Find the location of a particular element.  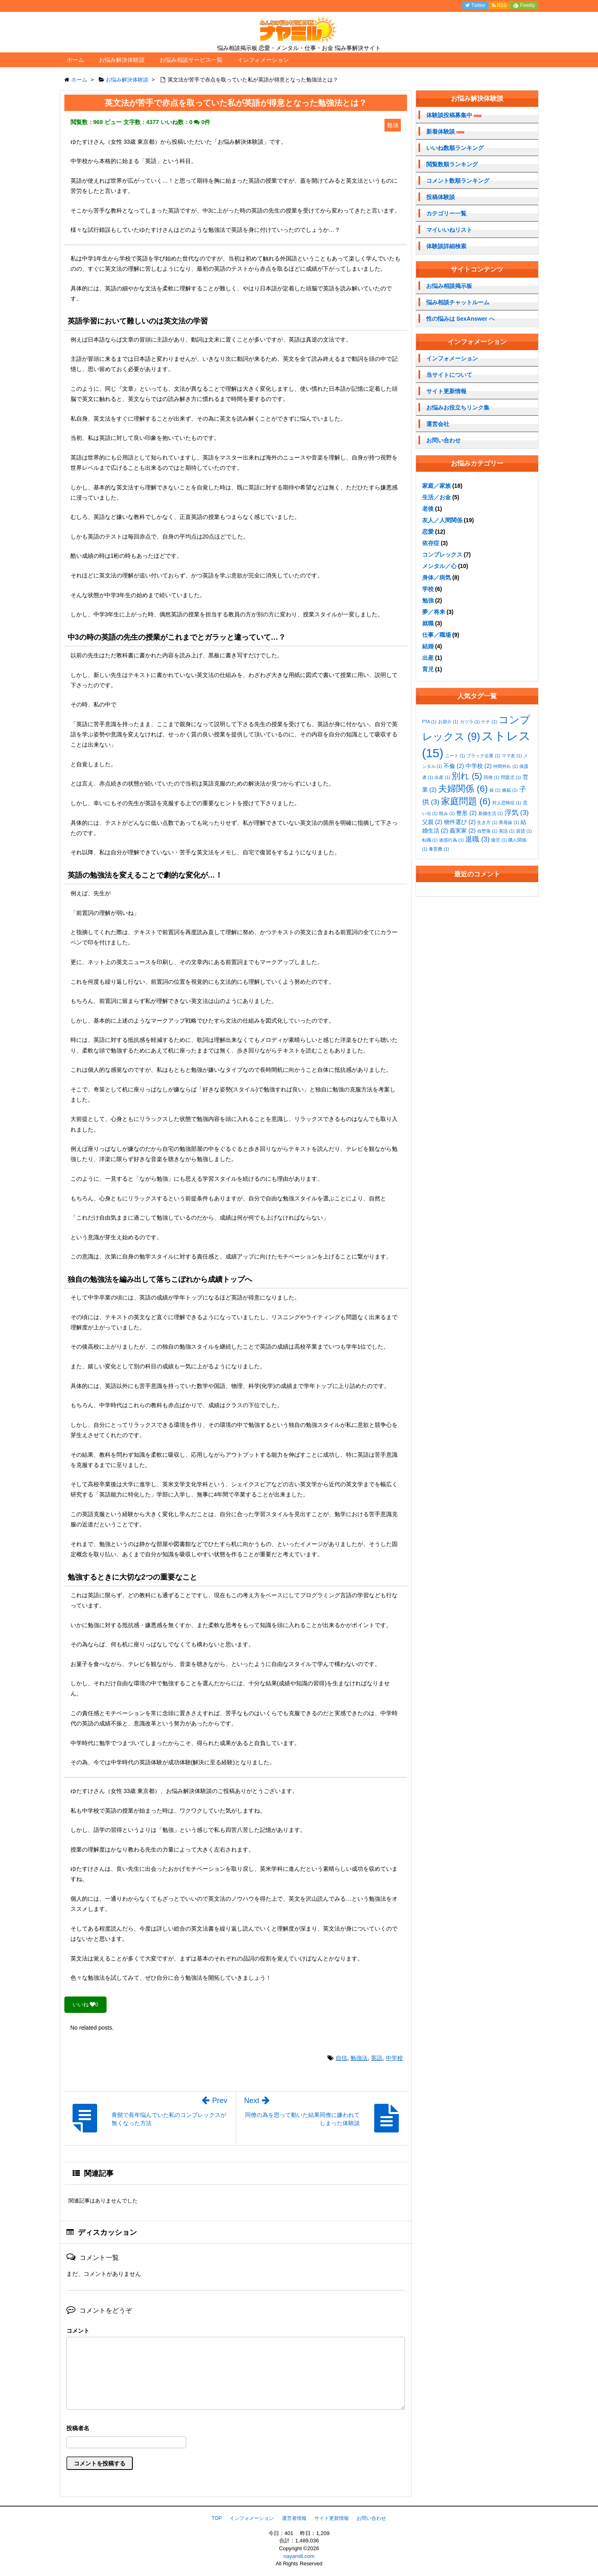

悩み相談チャットルーム is located at coordinates (457, 302).